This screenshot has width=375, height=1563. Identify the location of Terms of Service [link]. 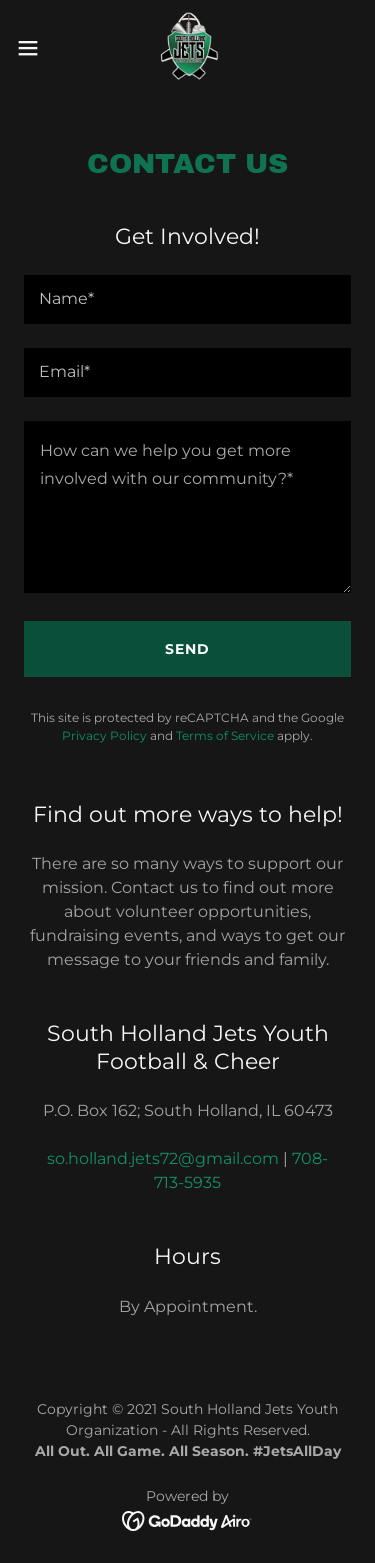
(225, 735).